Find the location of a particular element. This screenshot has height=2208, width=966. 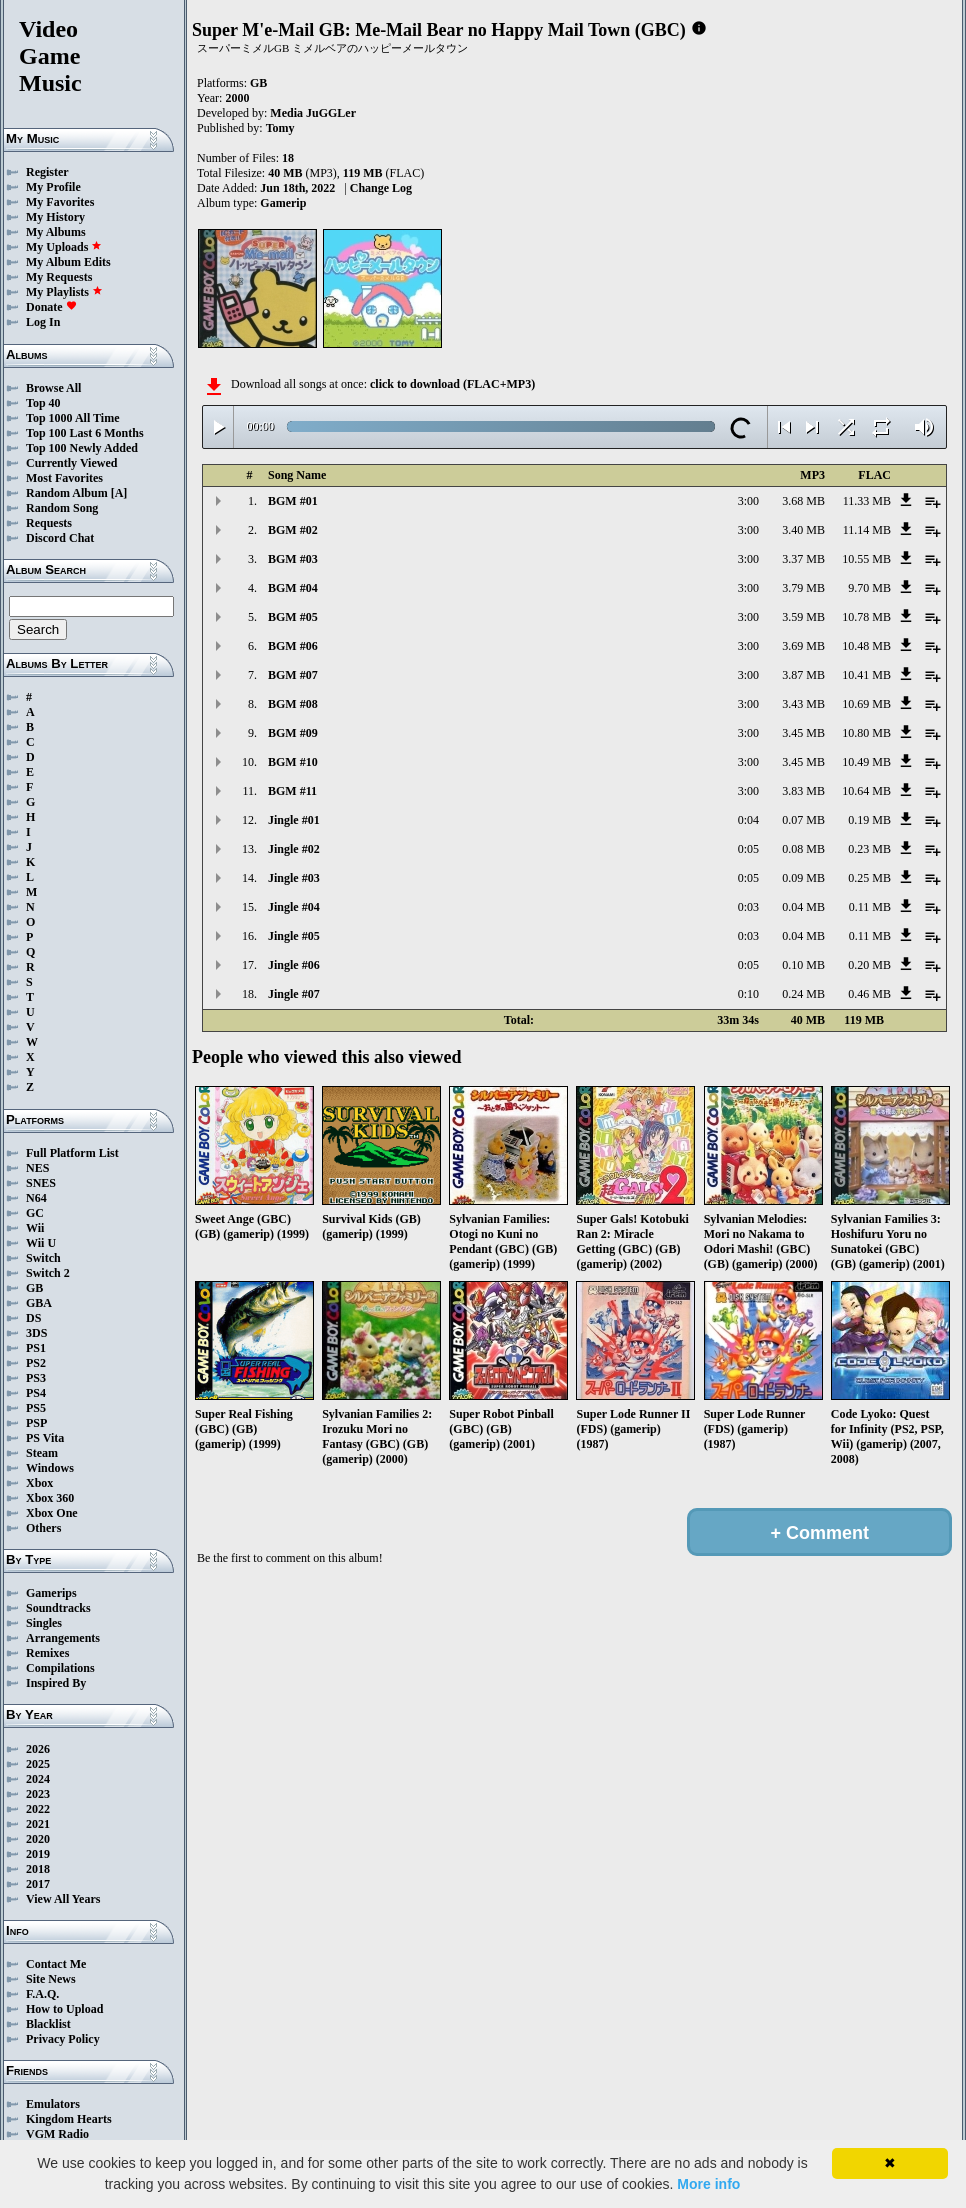

9.70 MB is located at coordinates (869, 588).